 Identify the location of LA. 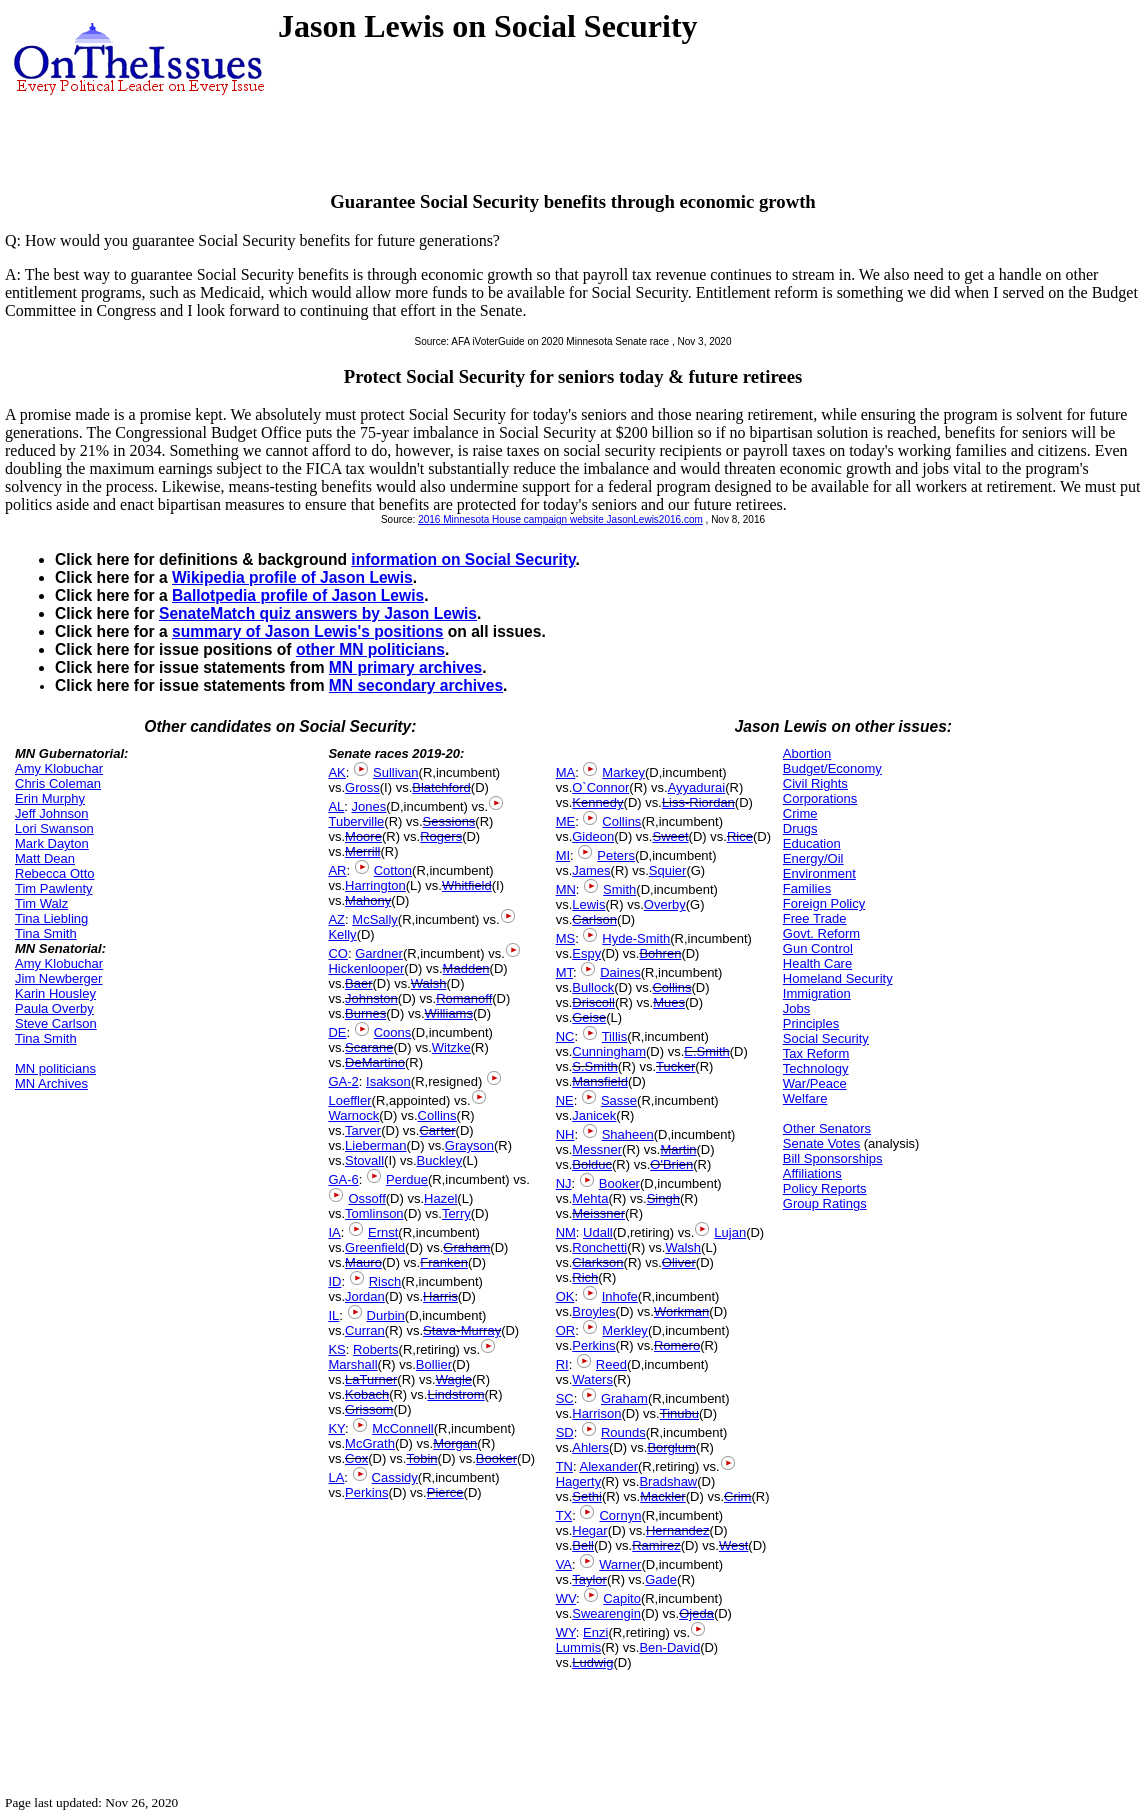
(336, 1477).